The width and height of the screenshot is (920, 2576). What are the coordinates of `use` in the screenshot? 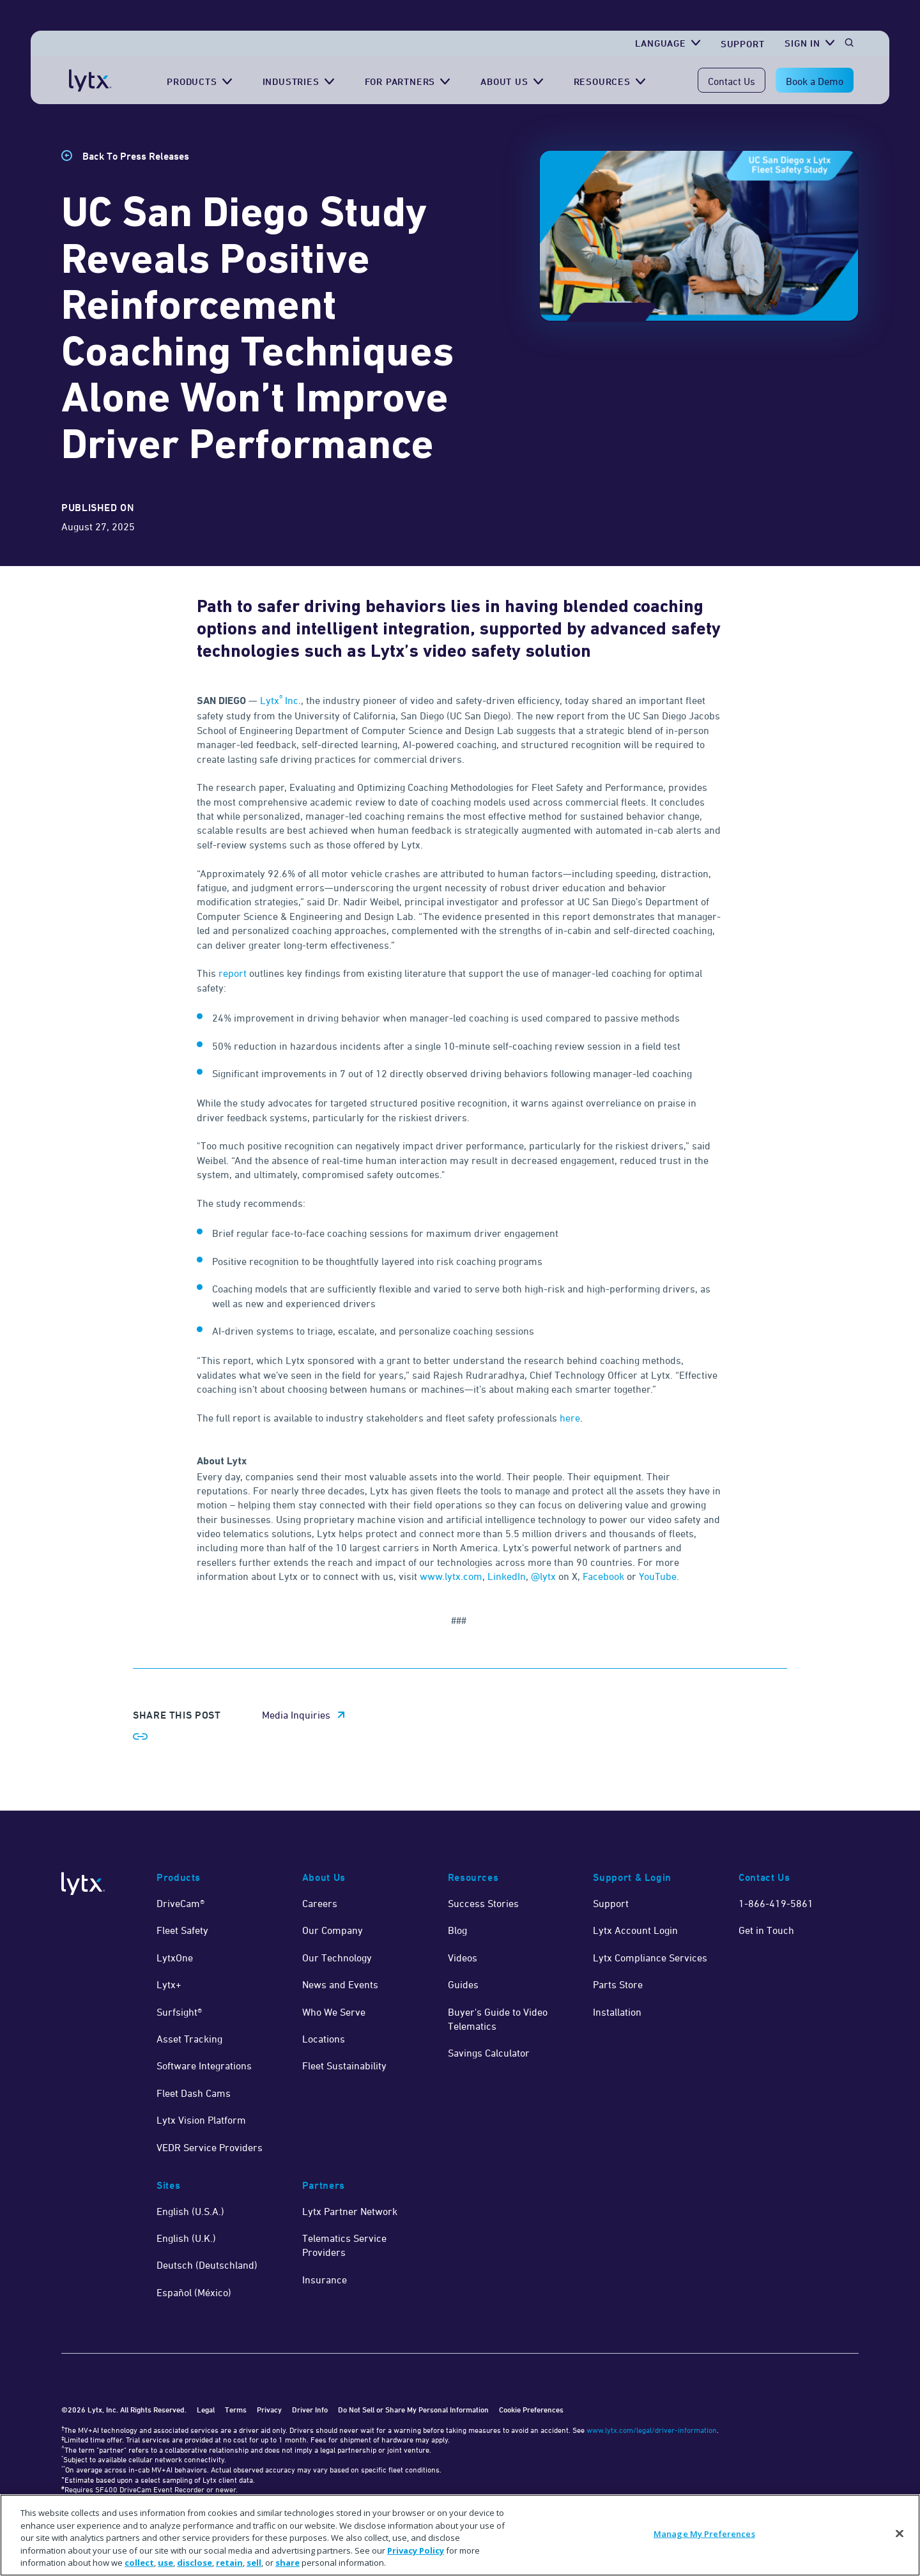 It's located at (165, 2562).